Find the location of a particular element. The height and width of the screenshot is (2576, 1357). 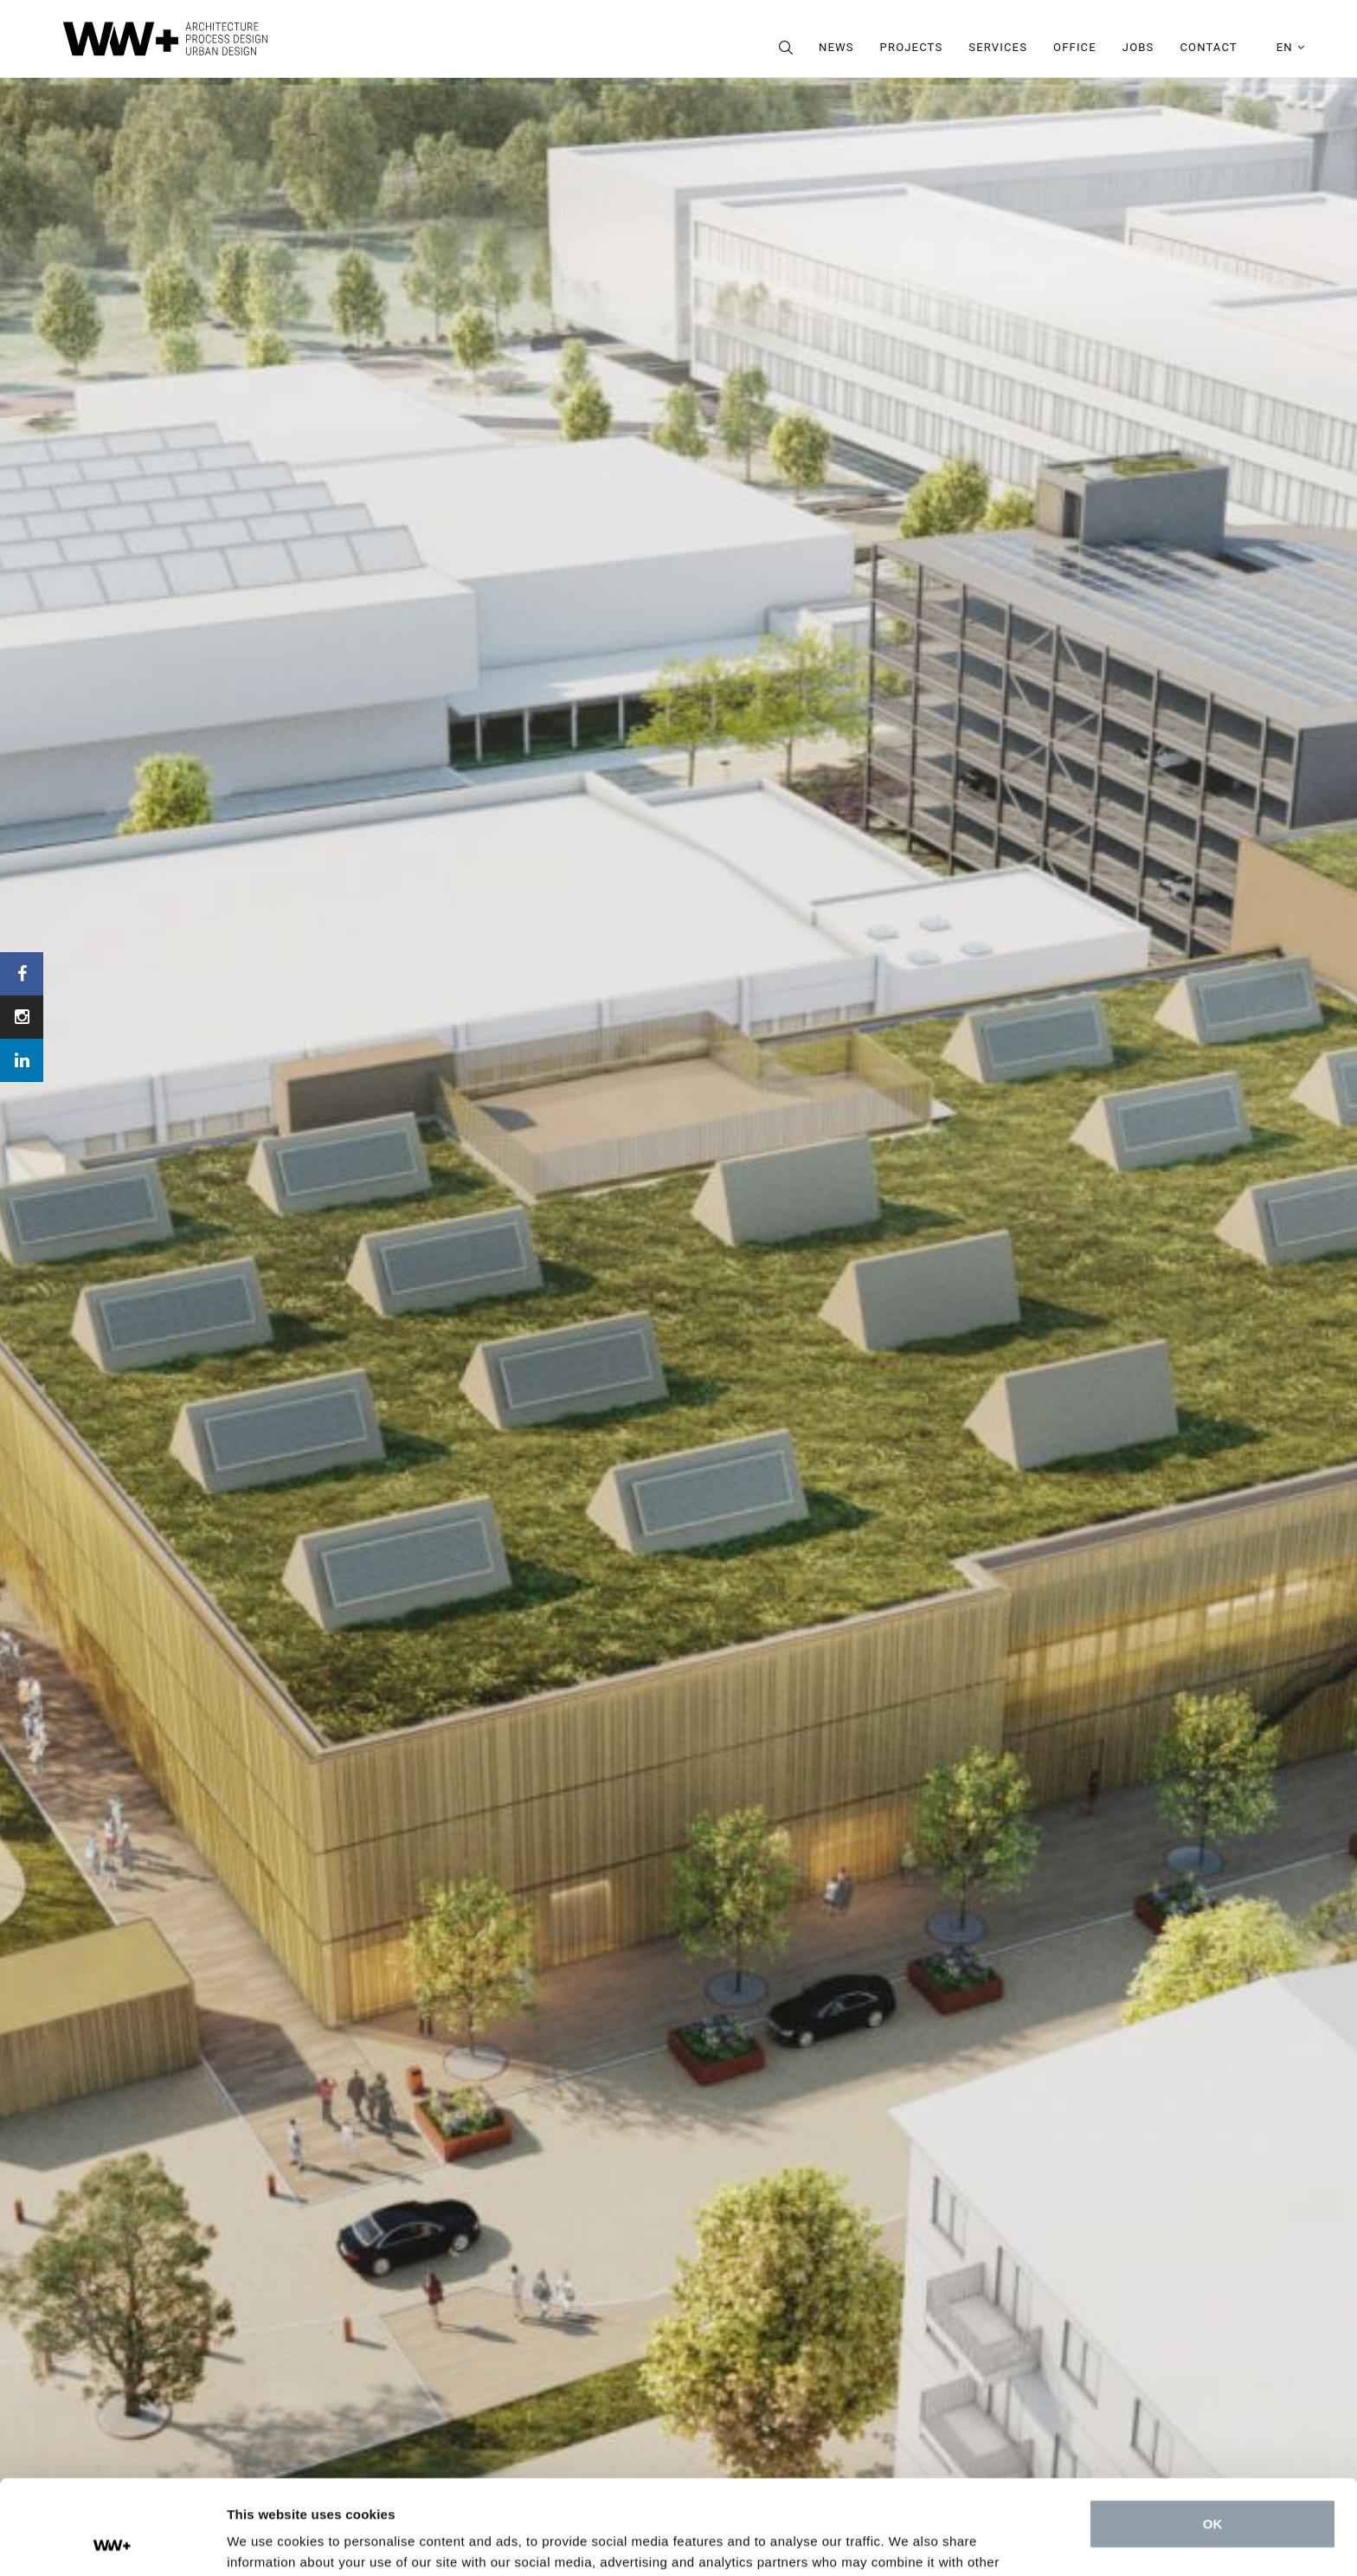

News is located at coordinates (836, 47).